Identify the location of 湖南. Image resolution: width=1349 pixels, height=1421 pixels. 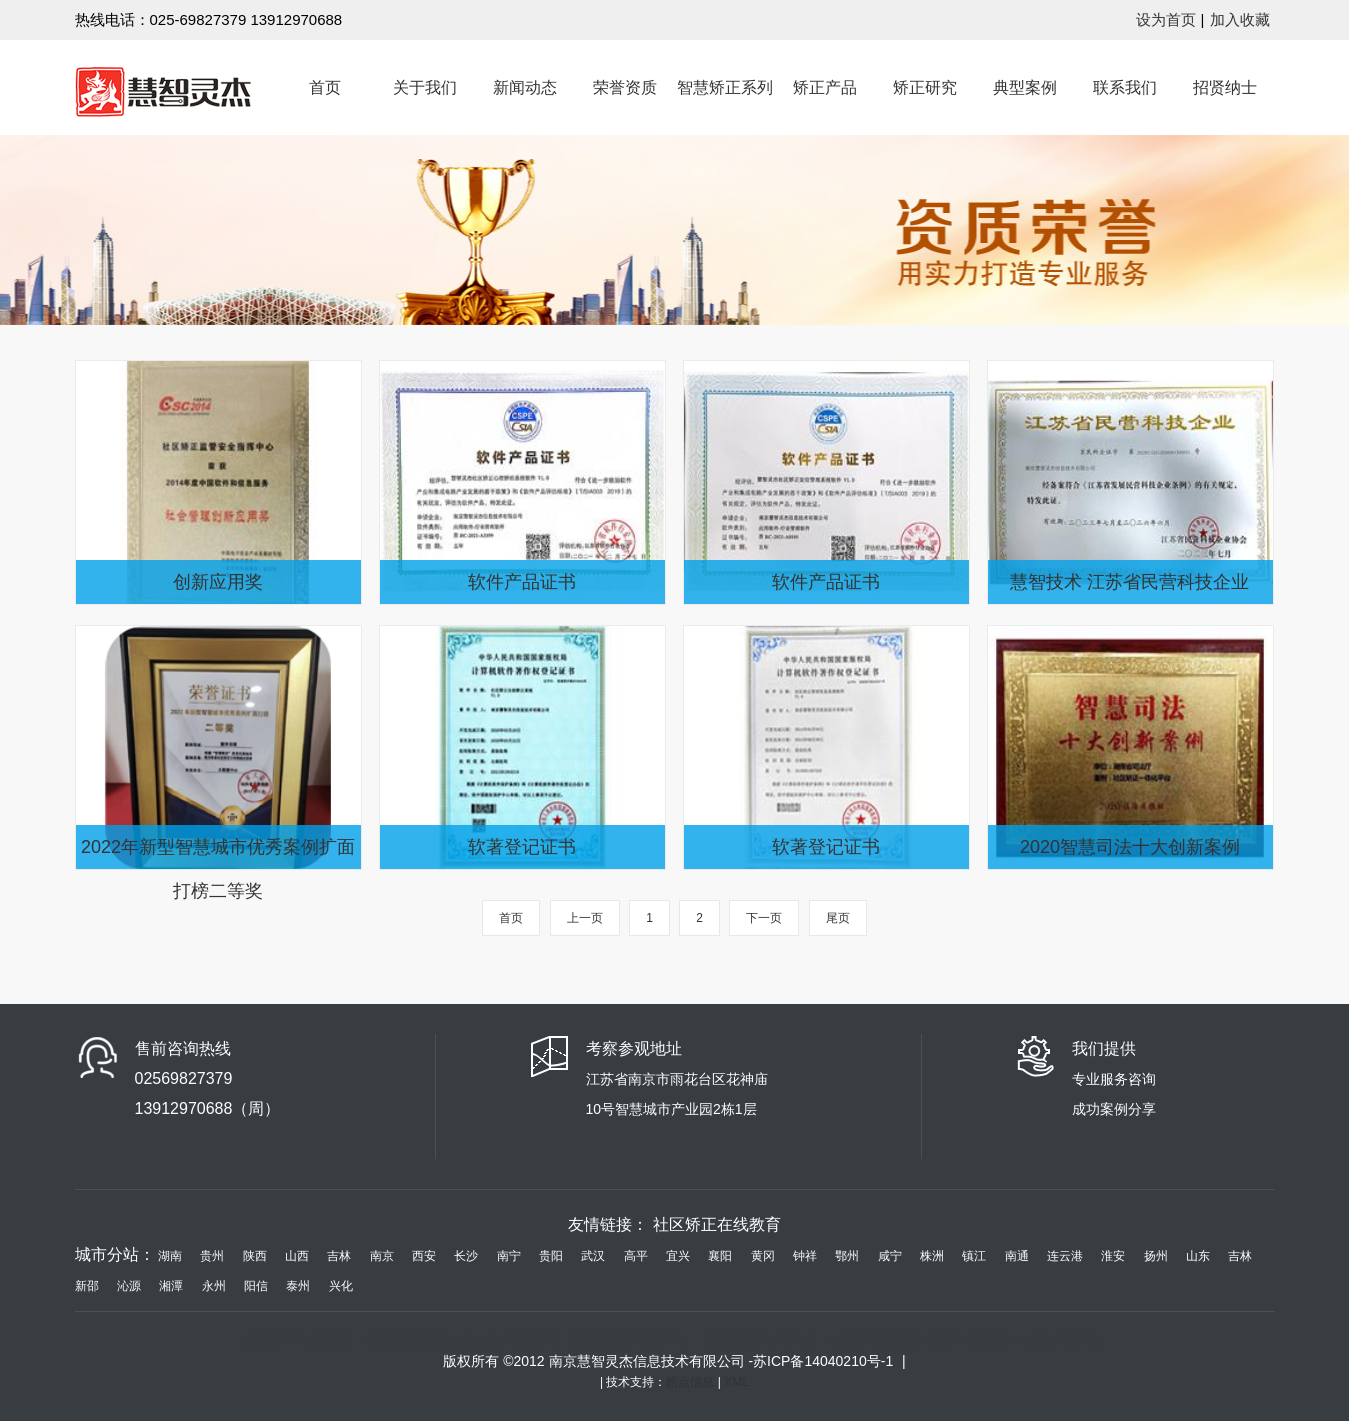
(170, 1256).